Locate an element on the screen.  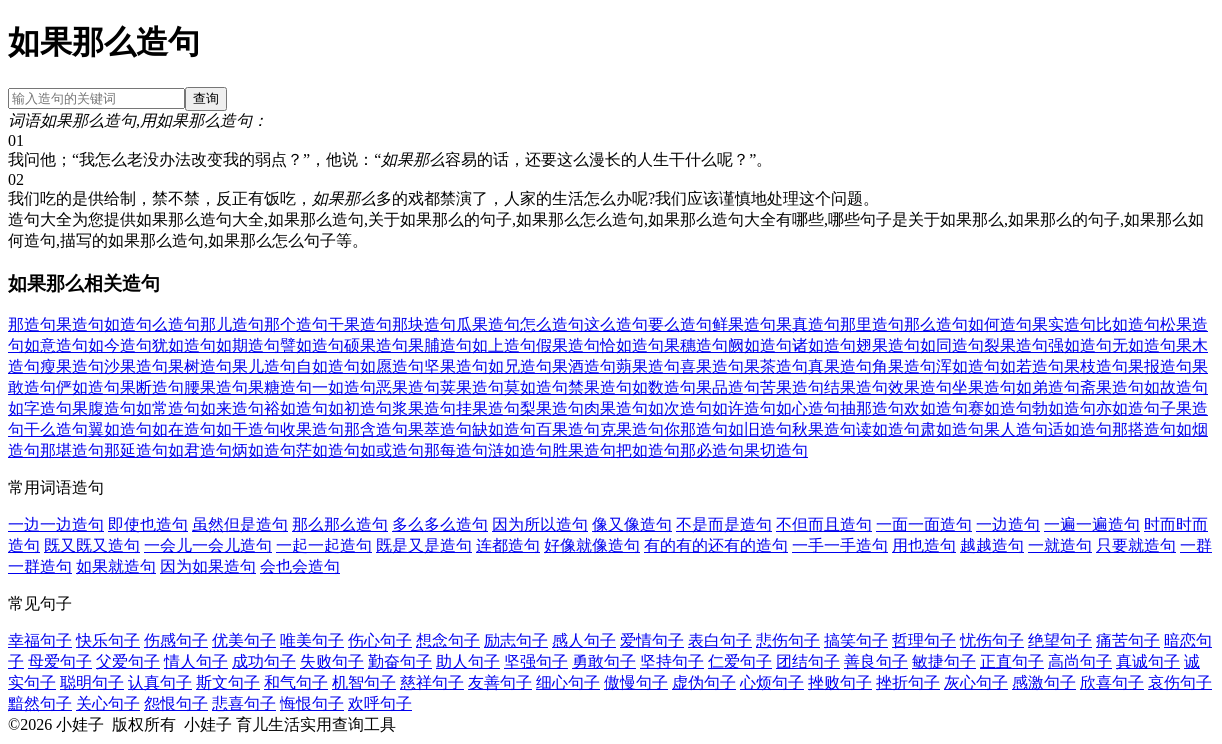
像又像造句 is located at coordinates (632, 524).